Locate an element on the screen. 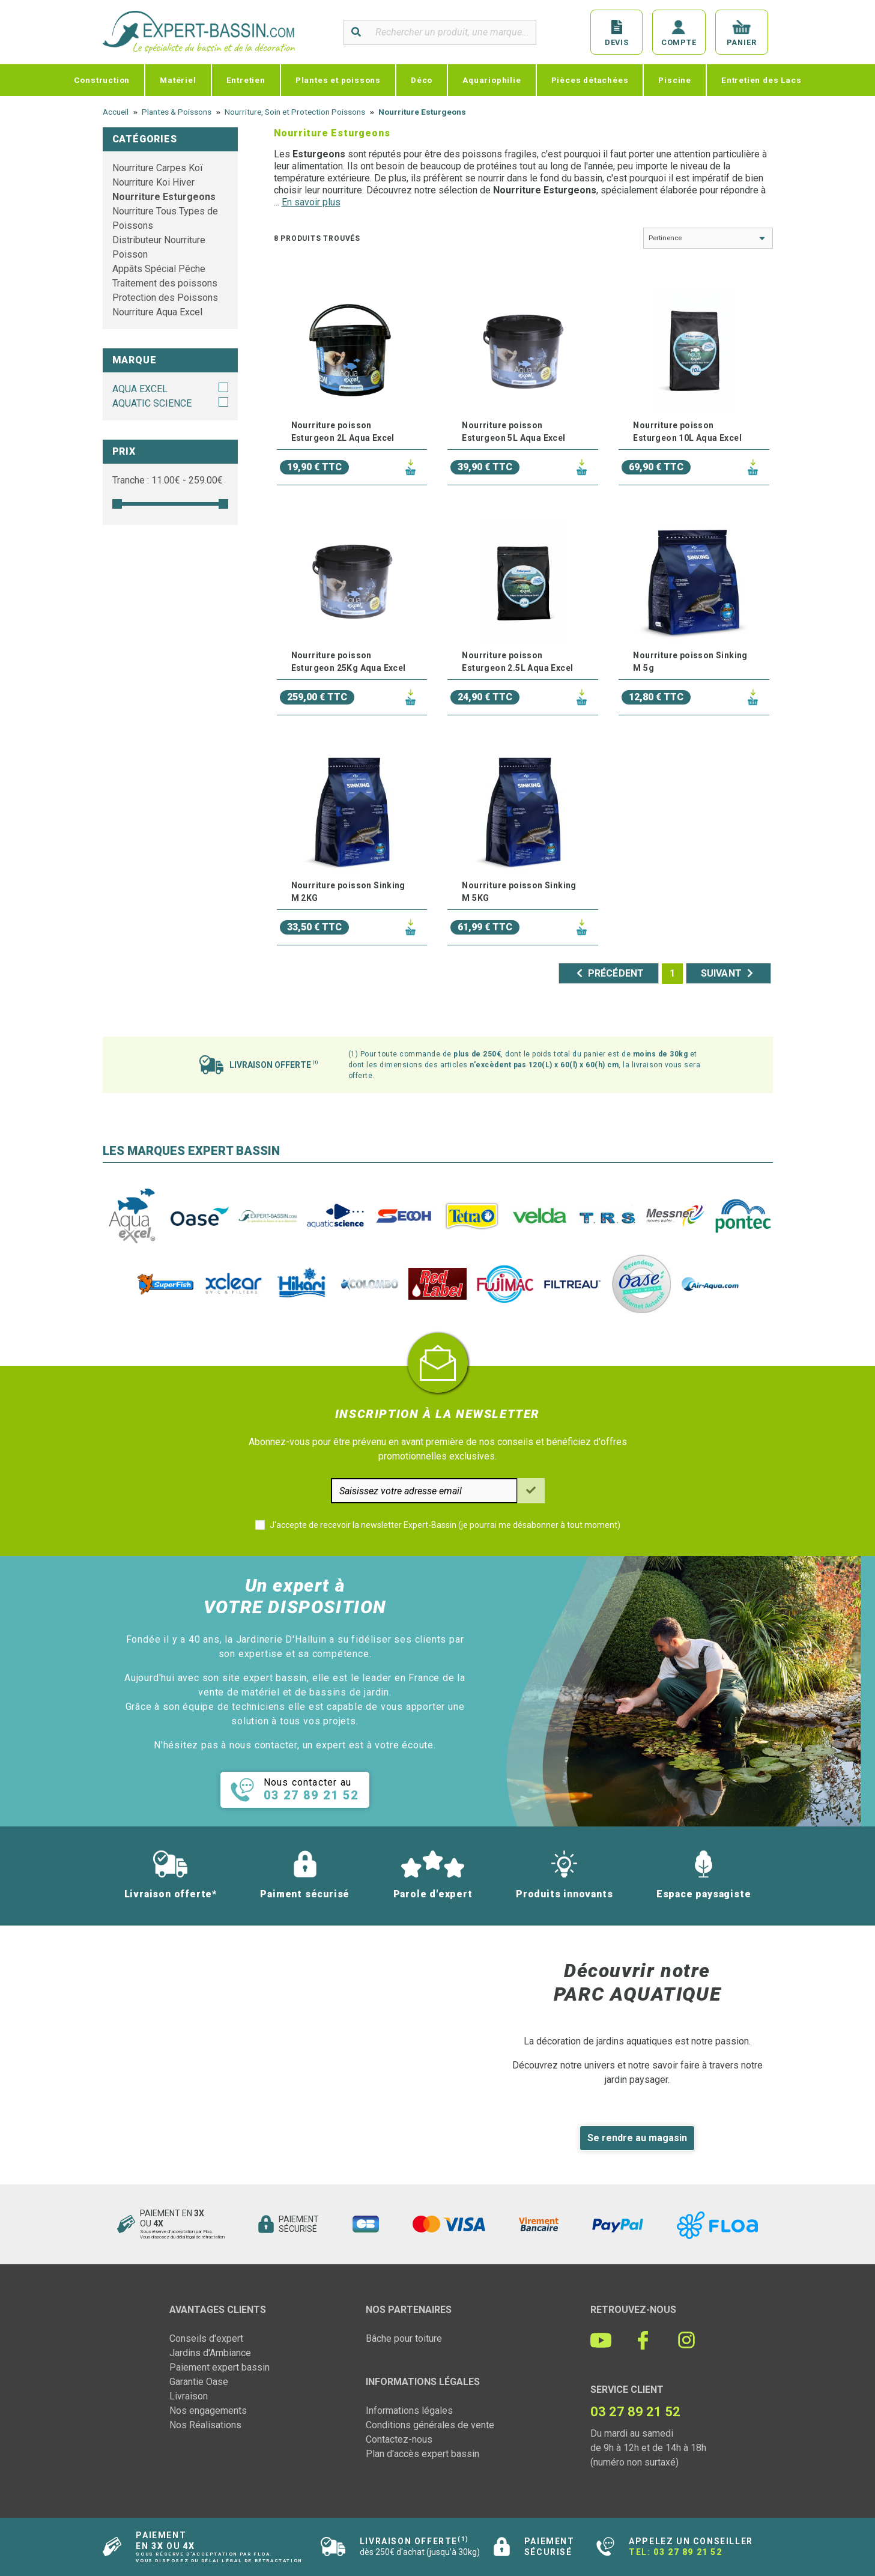 This screenshot has height=2576, width=875. Bâche pour toiture is located at coordinates (404, 2338).